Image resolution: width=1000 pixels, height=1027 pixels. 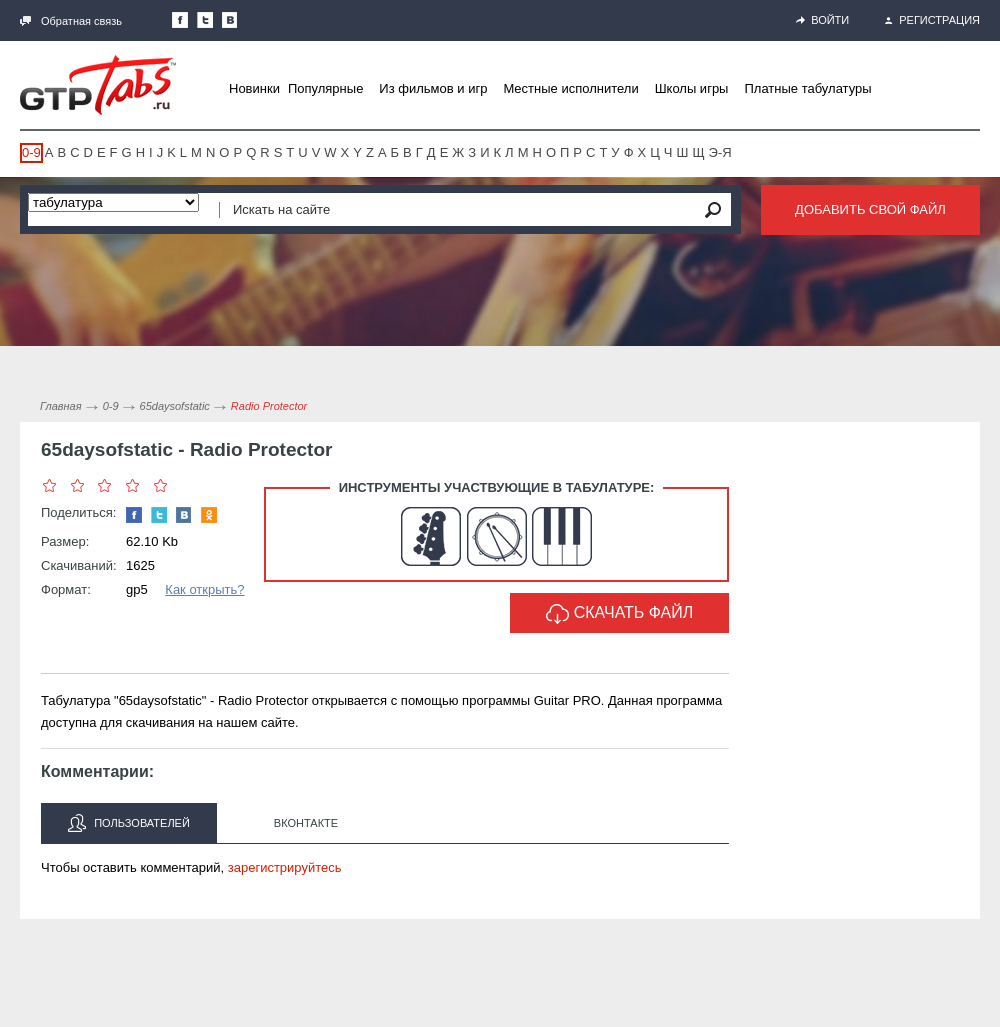 What do you see at coordinates (180, 20) in the screenshot?
I see `Наша страница в Facebook` at bounding box center [180, 20].